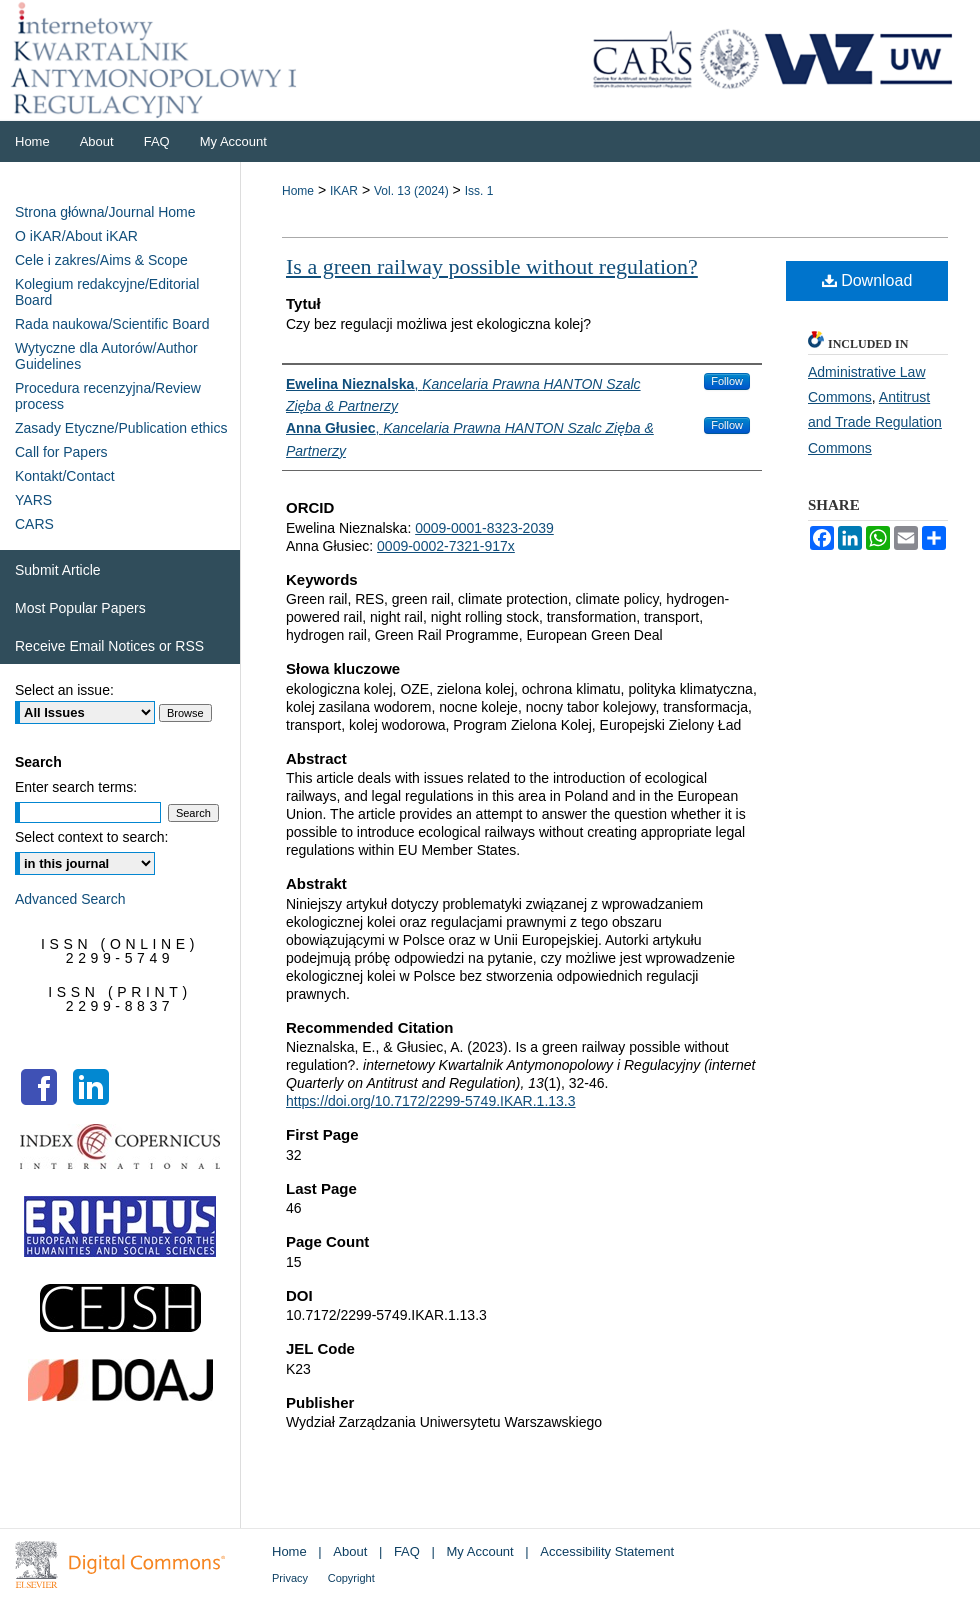 The height and width of the screenshot is (1602, 980). Describe the element at coordinates (65, 476) in the screenshot. I see `Kontakt/Contact` at that location.